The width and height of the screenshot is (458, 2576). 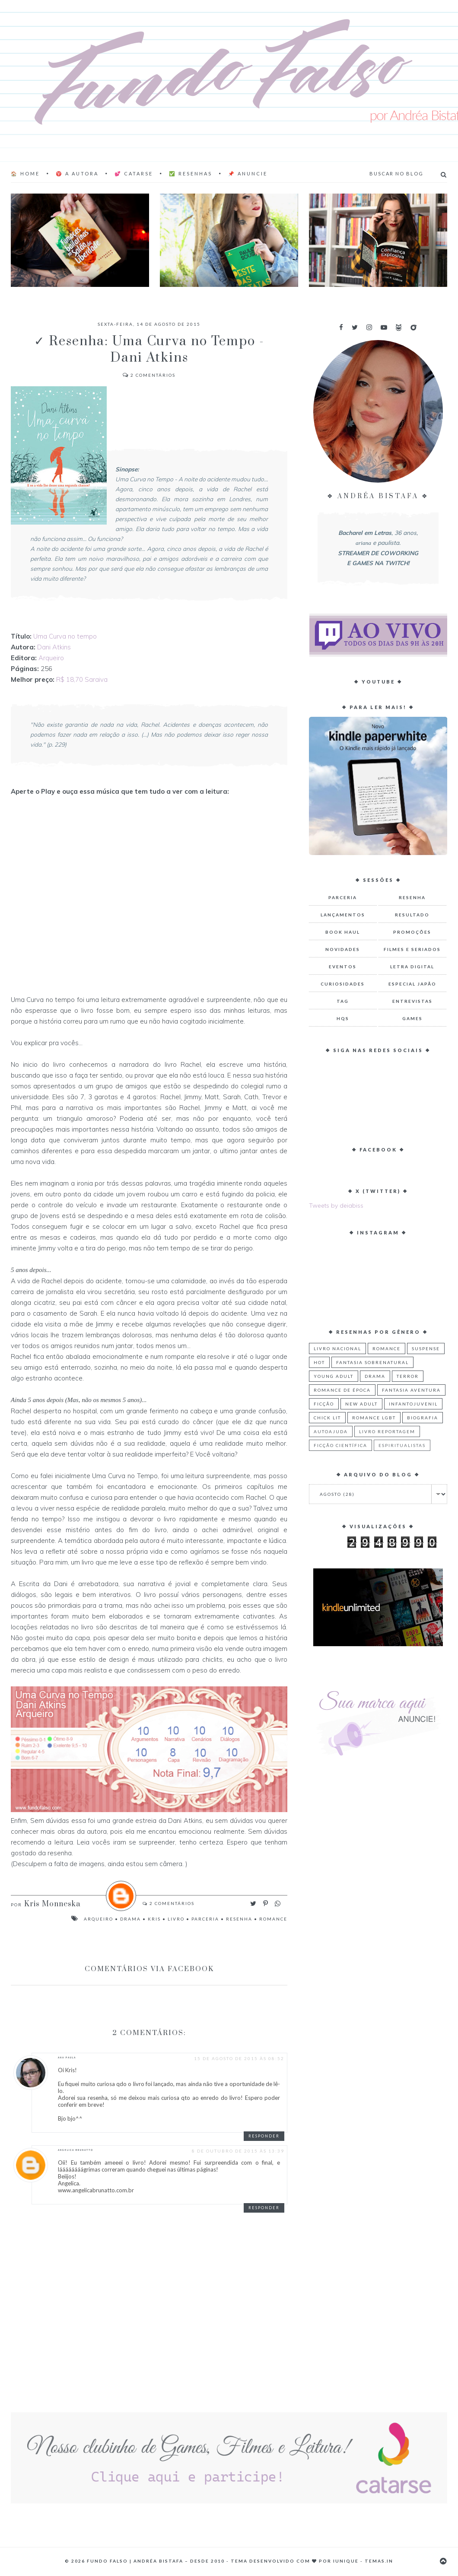 What do you see at coordinates (333, 1376) in the screenshot?
I see `Young Adult` at bounding box center [333, 1376].